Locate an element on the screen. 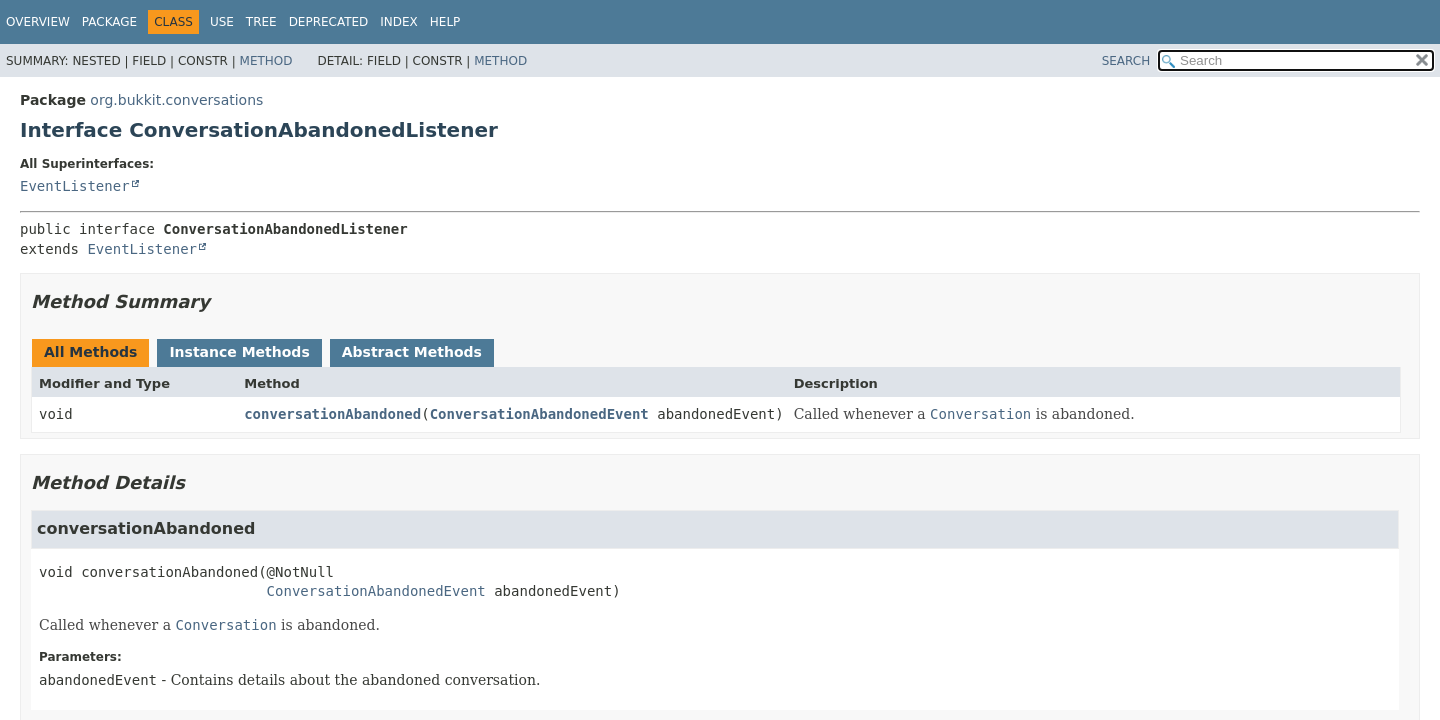 This screenshot has height=720, width=1440. SEARCH is located at coordinates (1126, 61).